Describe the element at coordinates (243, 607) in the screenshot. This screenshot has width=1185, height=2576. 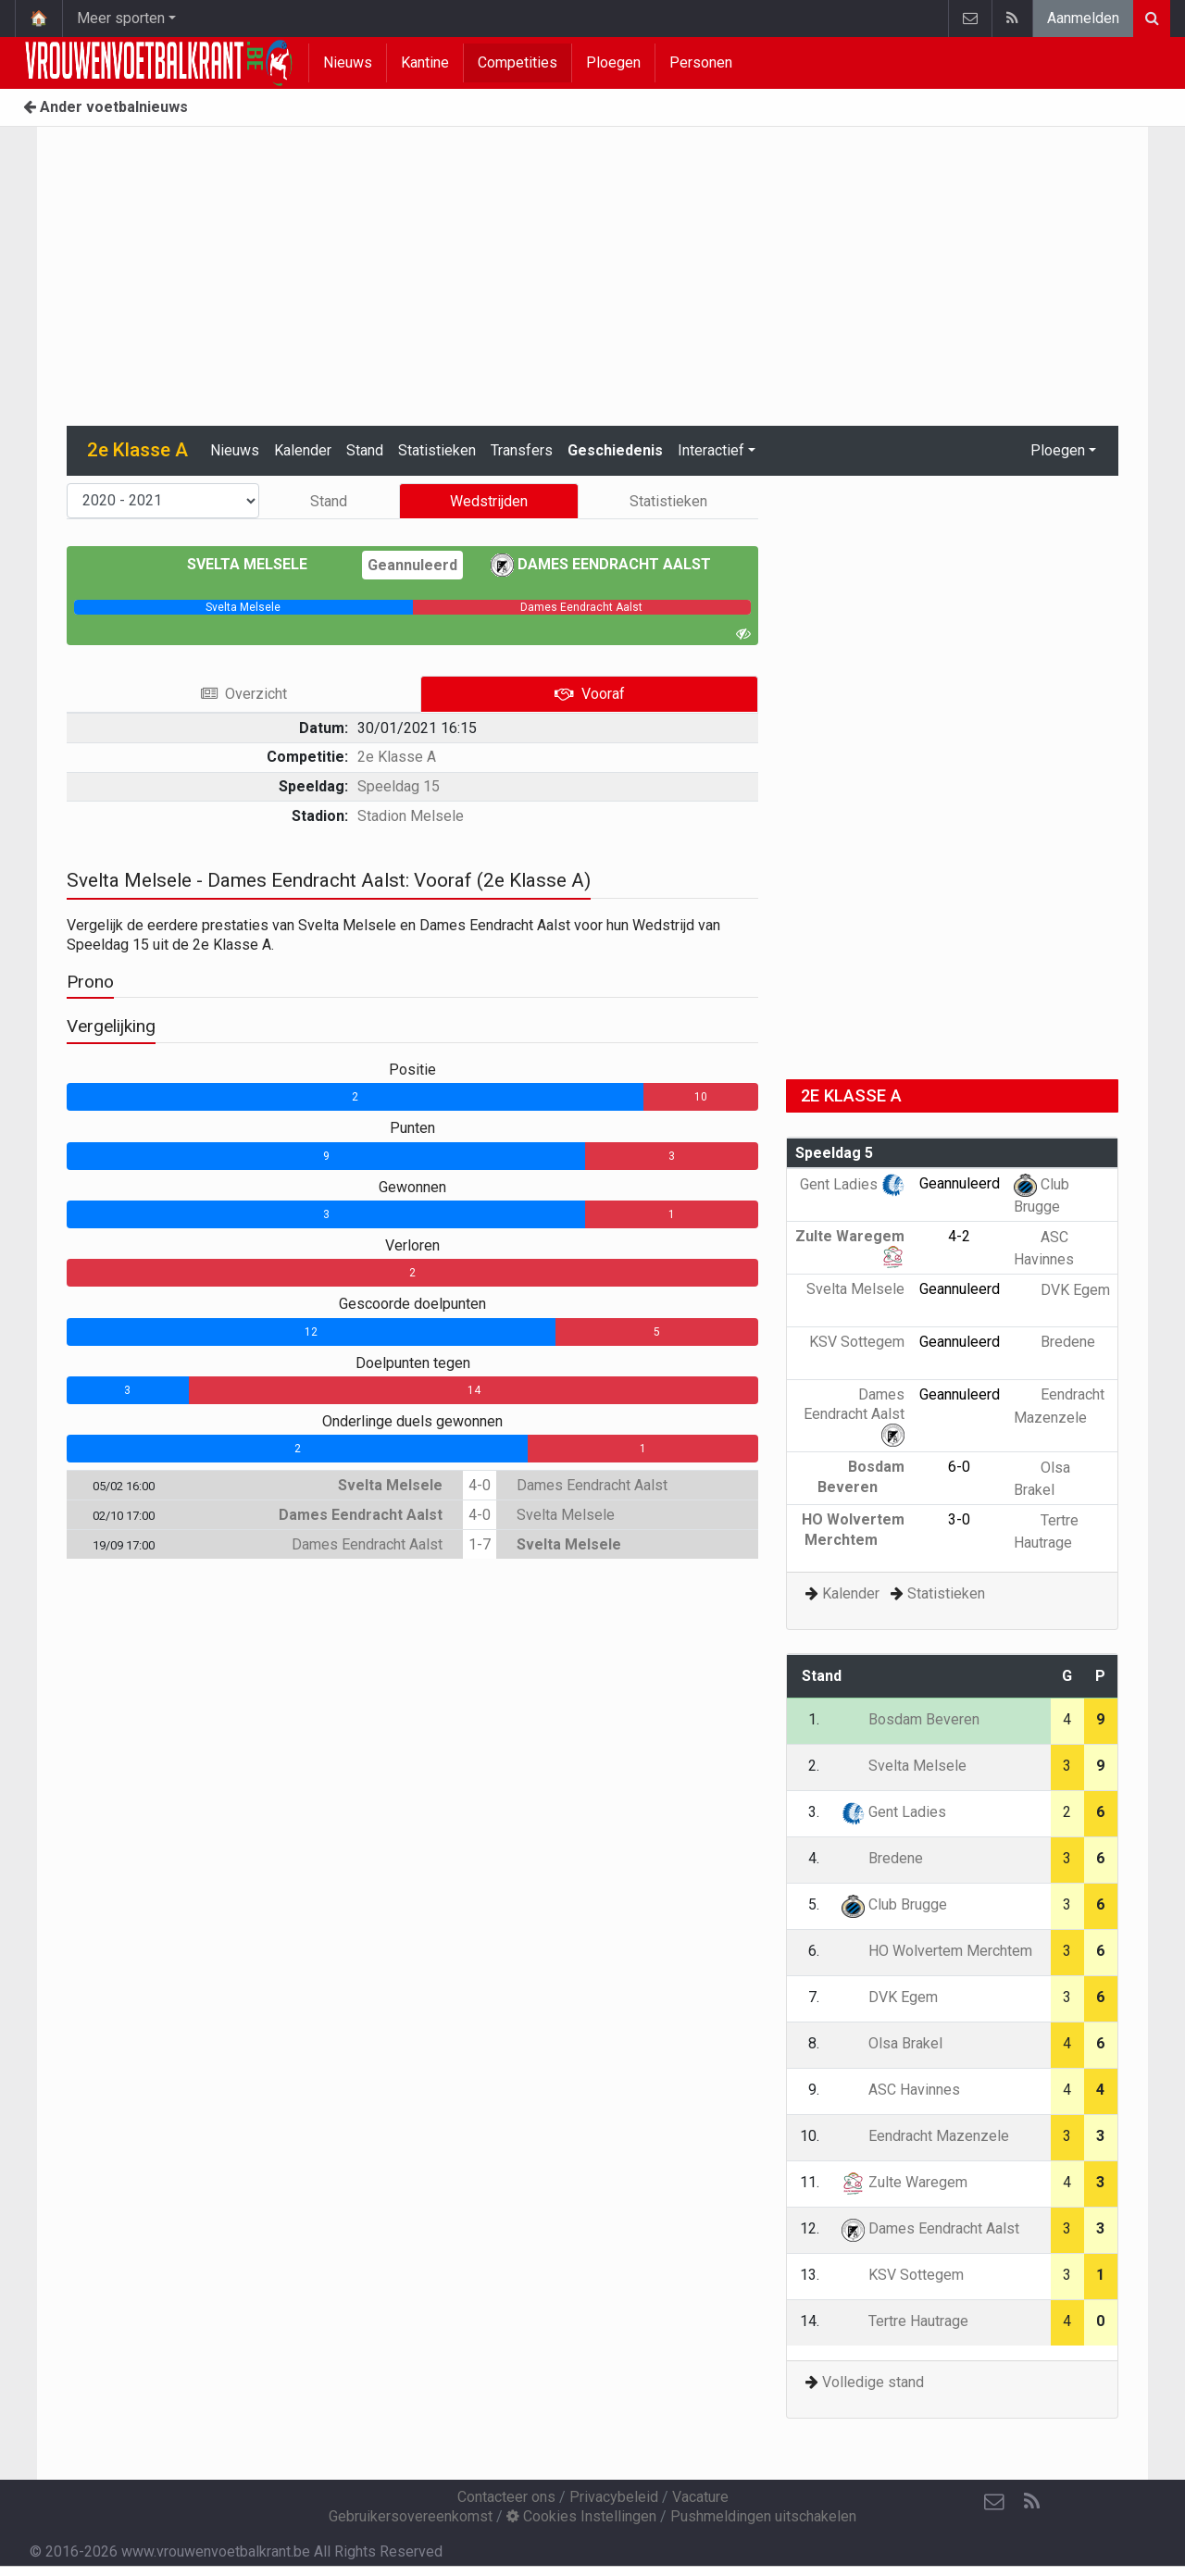
I see `[progressbar]` at that location.